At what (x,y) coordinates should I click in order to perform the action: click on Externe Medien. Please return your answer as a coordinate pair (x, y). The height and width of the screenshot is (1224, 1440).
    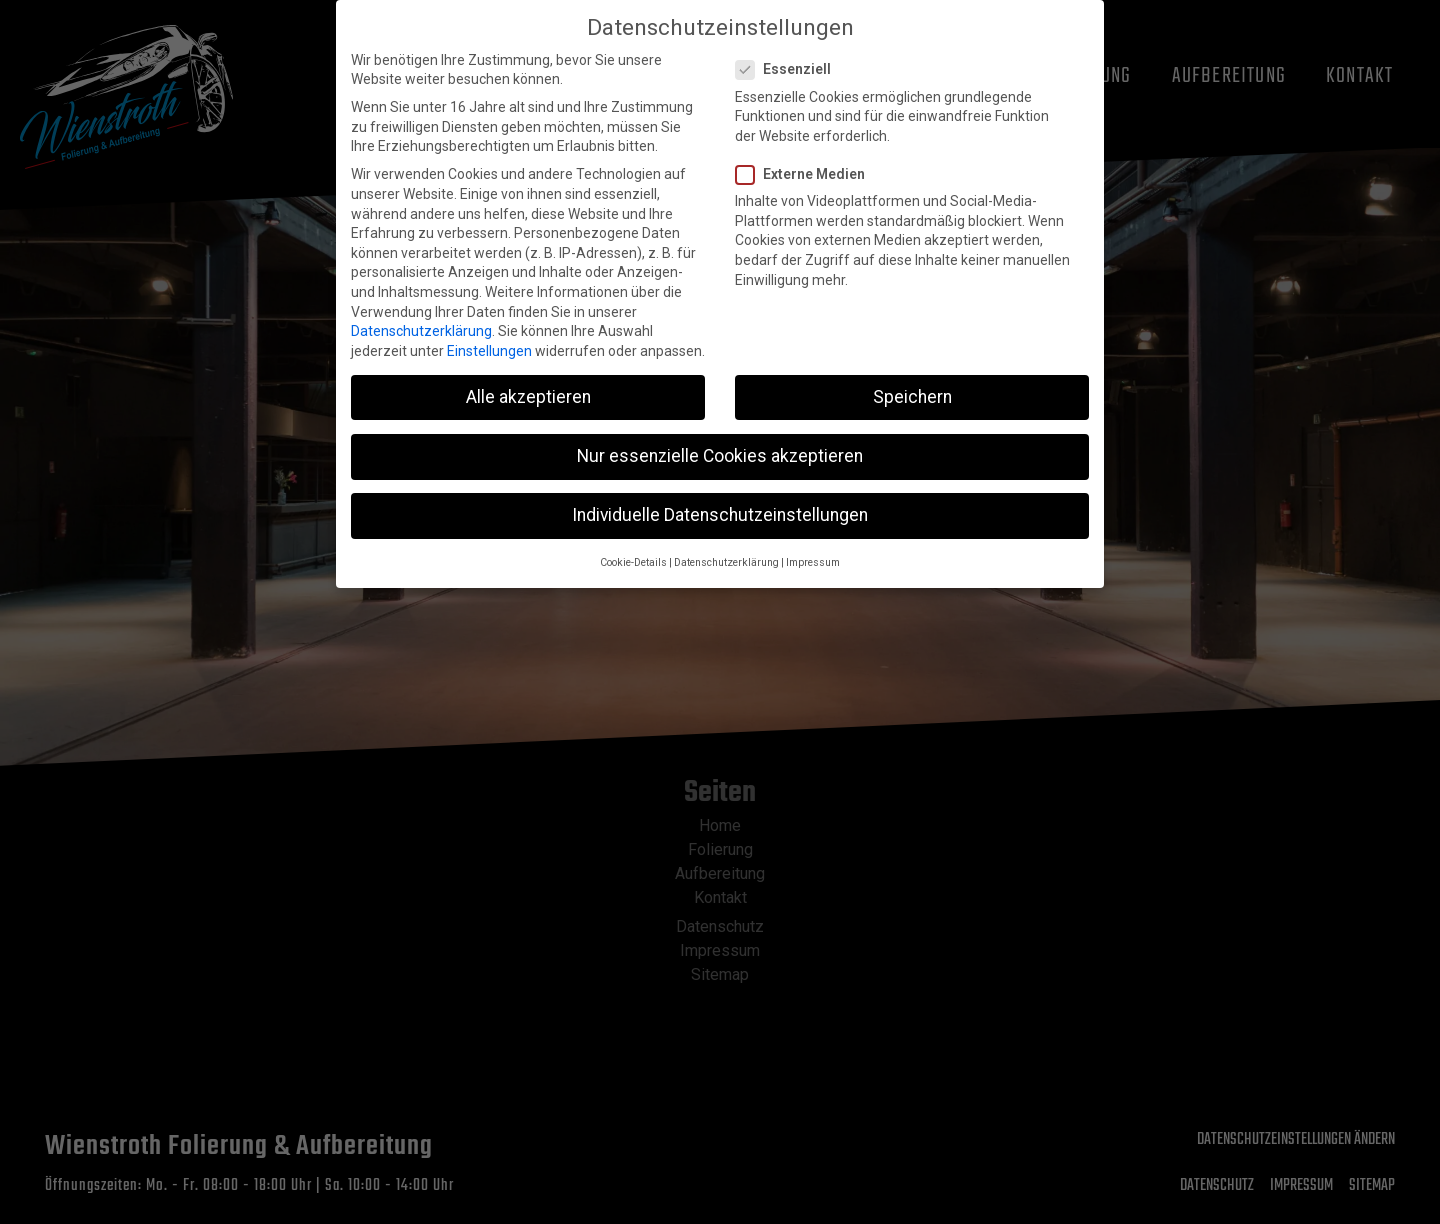
    Looking at the image, I should click on (806, 157).